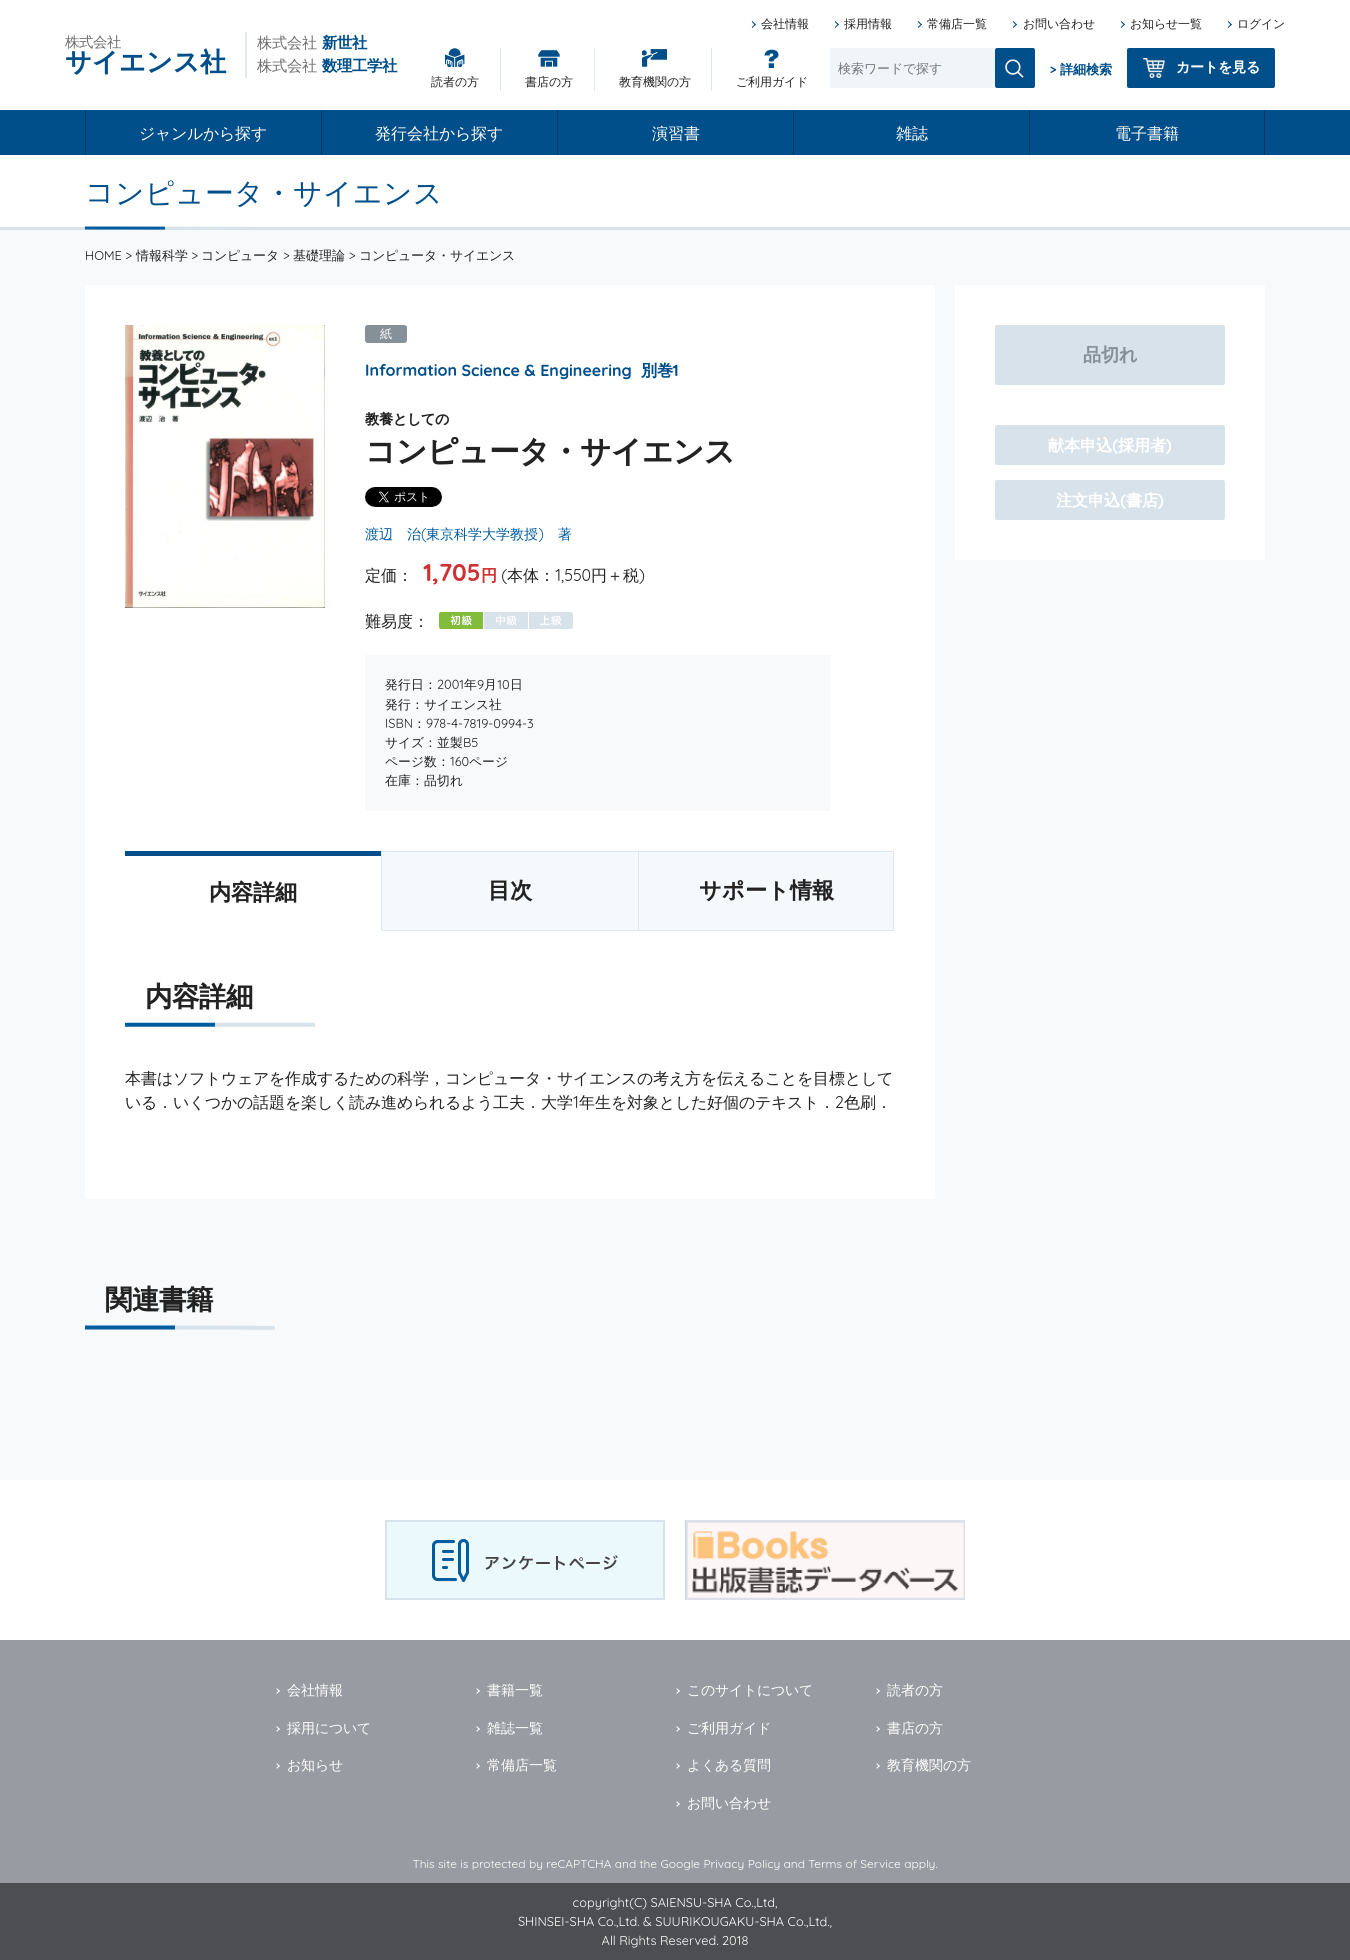  What do you see at coordinates (854, 1863) in the screenshot?
I see `Terms of Service` at bounding box center [854, 1863].